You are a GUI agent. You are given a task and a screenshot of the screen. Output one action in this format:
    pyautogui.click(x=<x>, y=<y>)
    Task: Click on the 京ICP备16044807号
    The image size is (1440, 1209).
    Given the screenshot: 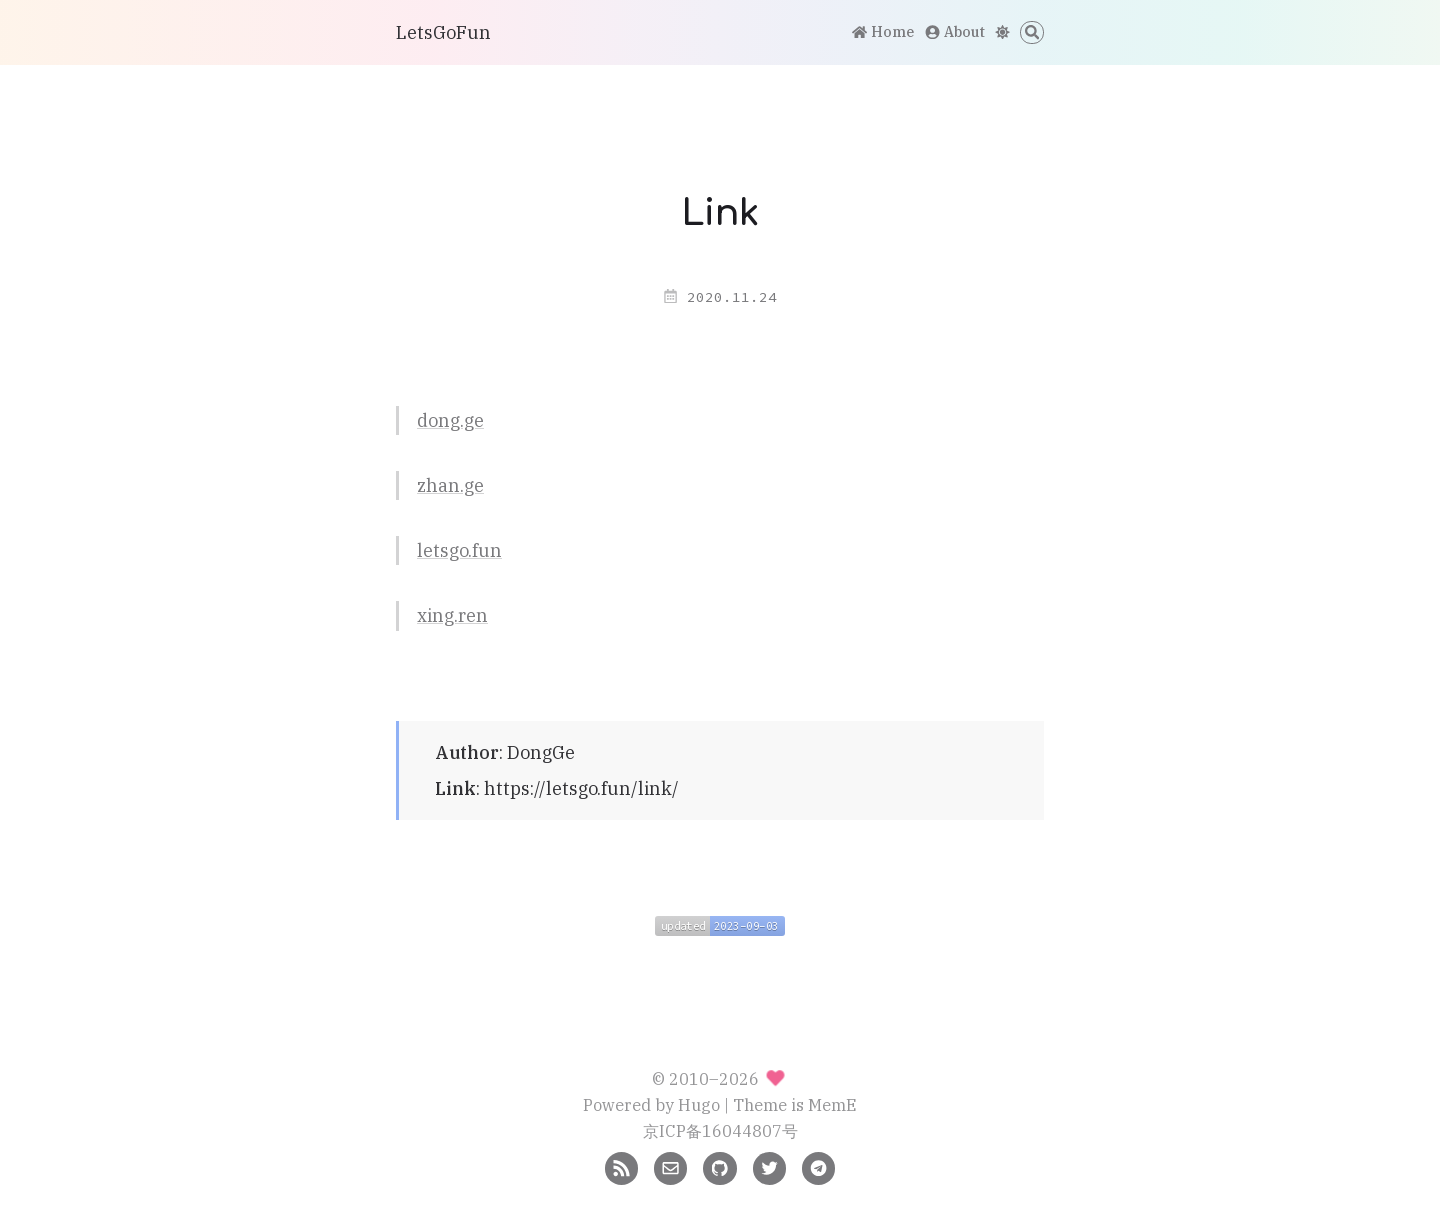 What is the action you would take?
    pyautogui.click(x=720, y=1130)
    